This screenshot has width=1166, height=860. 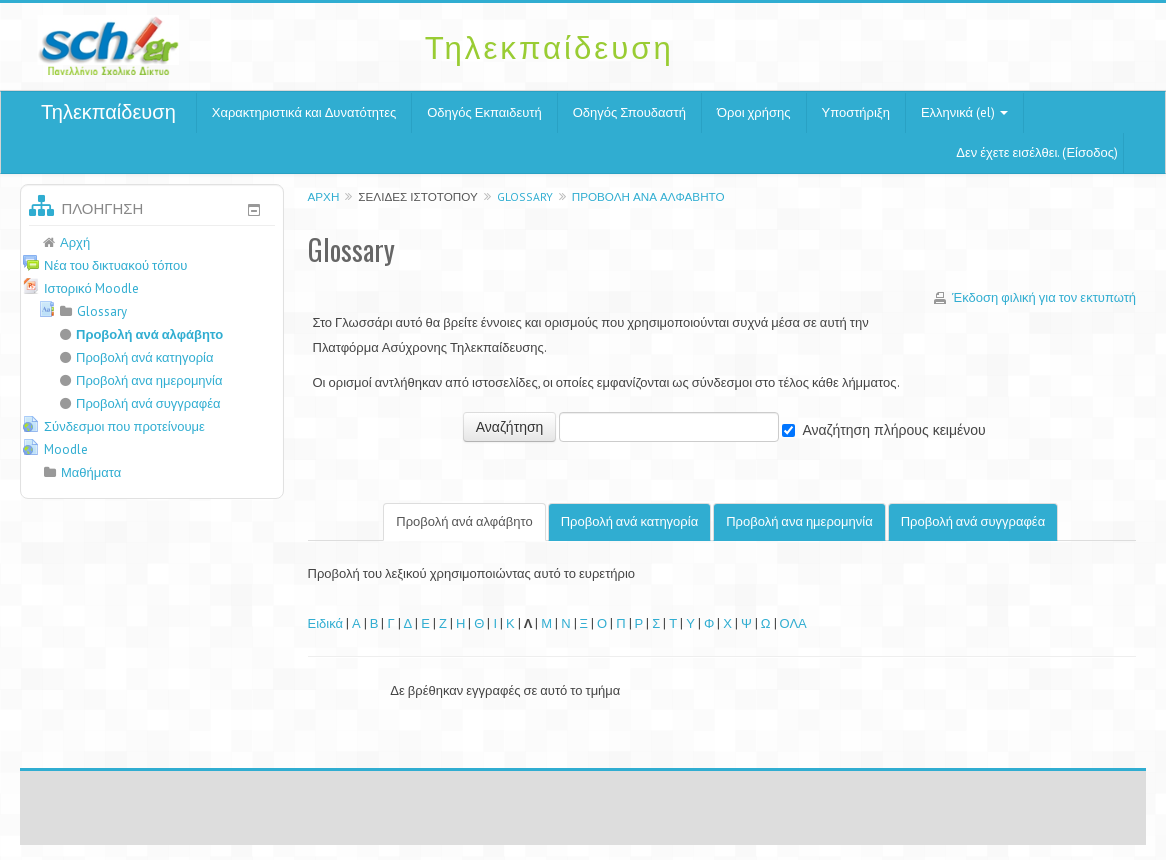 I want to click on Χαρακτηριστικά και Δυνατότητες, so click(x=304, y=112).